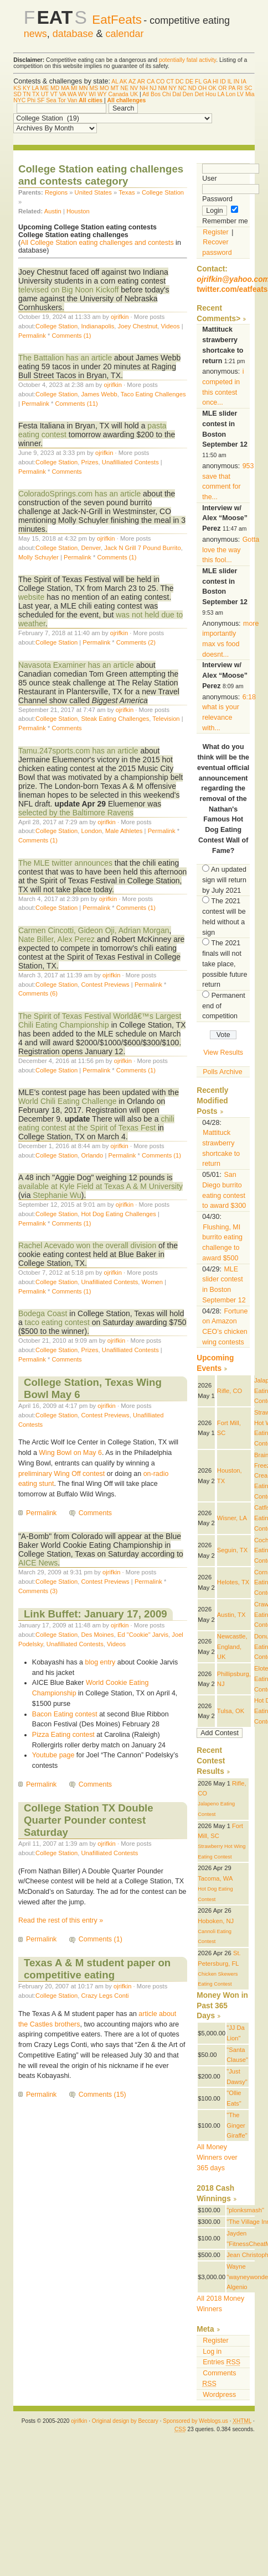 The width and height of the screenshot is (268, 2576). Describe the element at coordinates (145, 94) in the screenshot. I see `Atl` at that location.